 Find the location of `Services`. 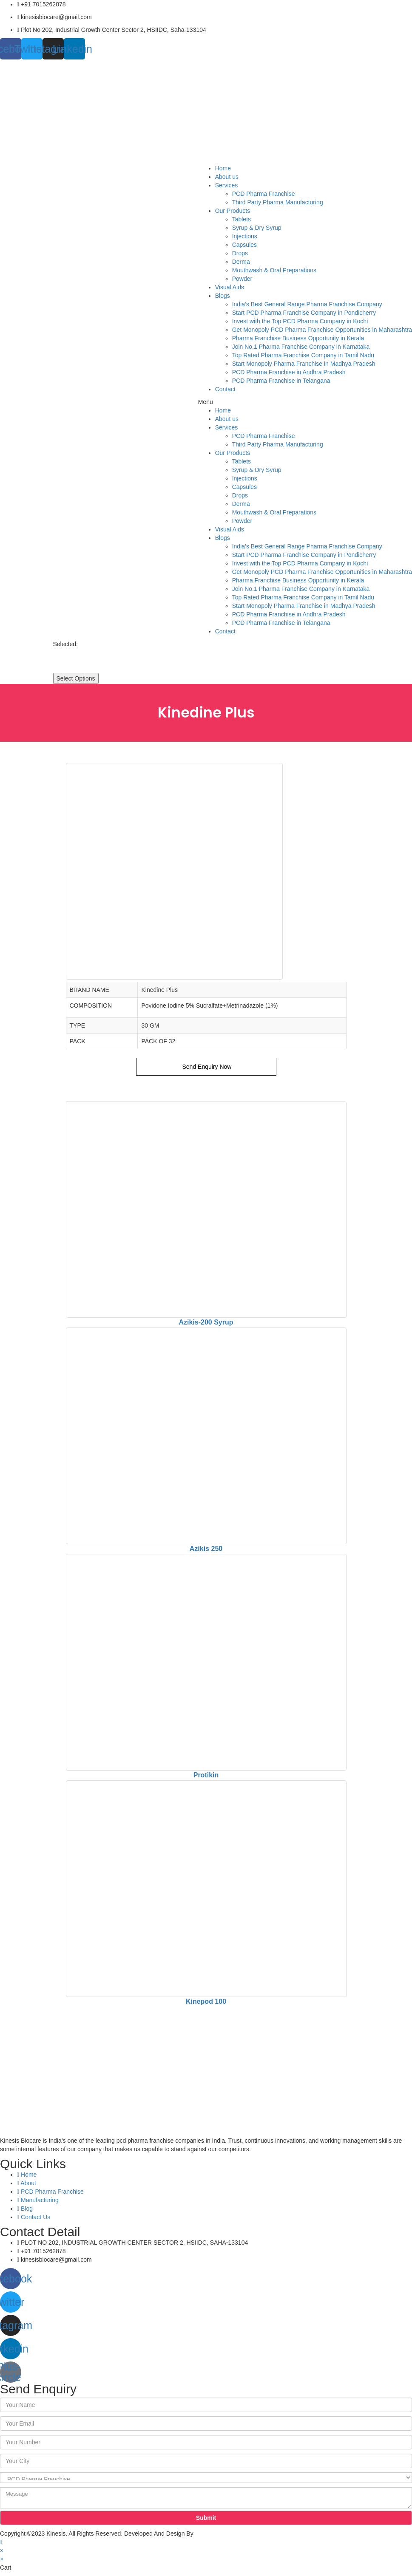

Services is located at coordinates (226, 185).